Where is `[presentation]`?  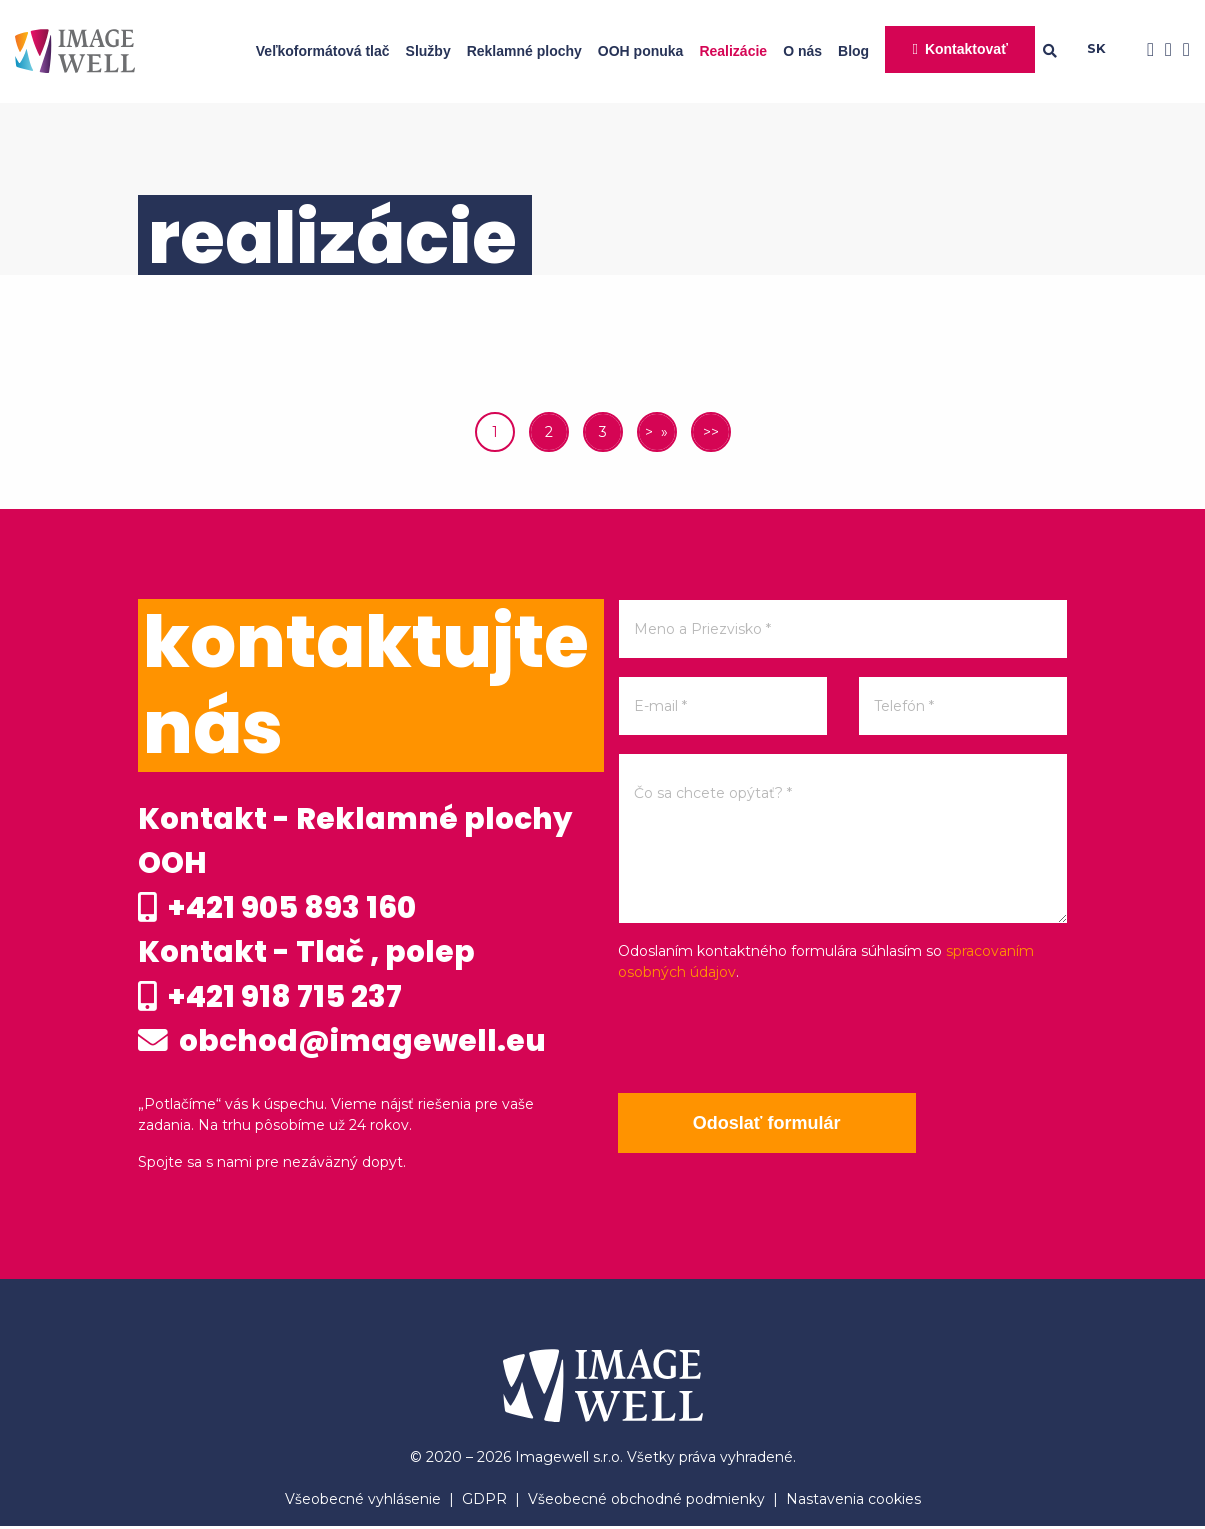
[presentation] is located at coordinates (770, 1038).